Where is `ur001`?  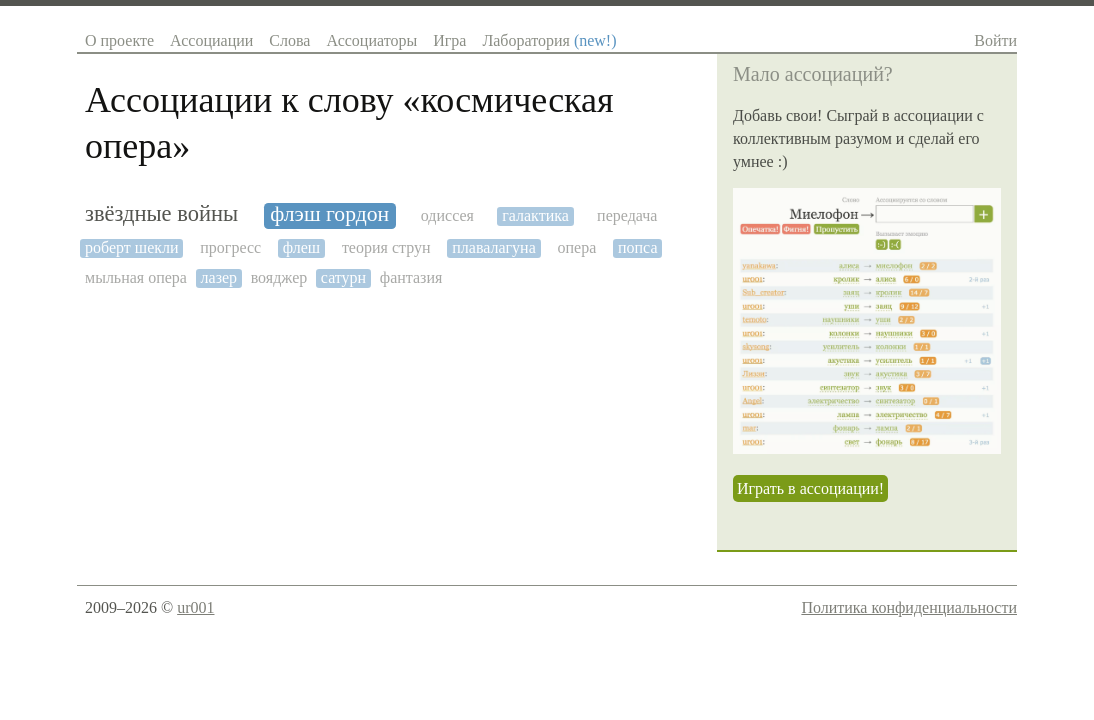
ur001 is located at coordinates (195, 607).